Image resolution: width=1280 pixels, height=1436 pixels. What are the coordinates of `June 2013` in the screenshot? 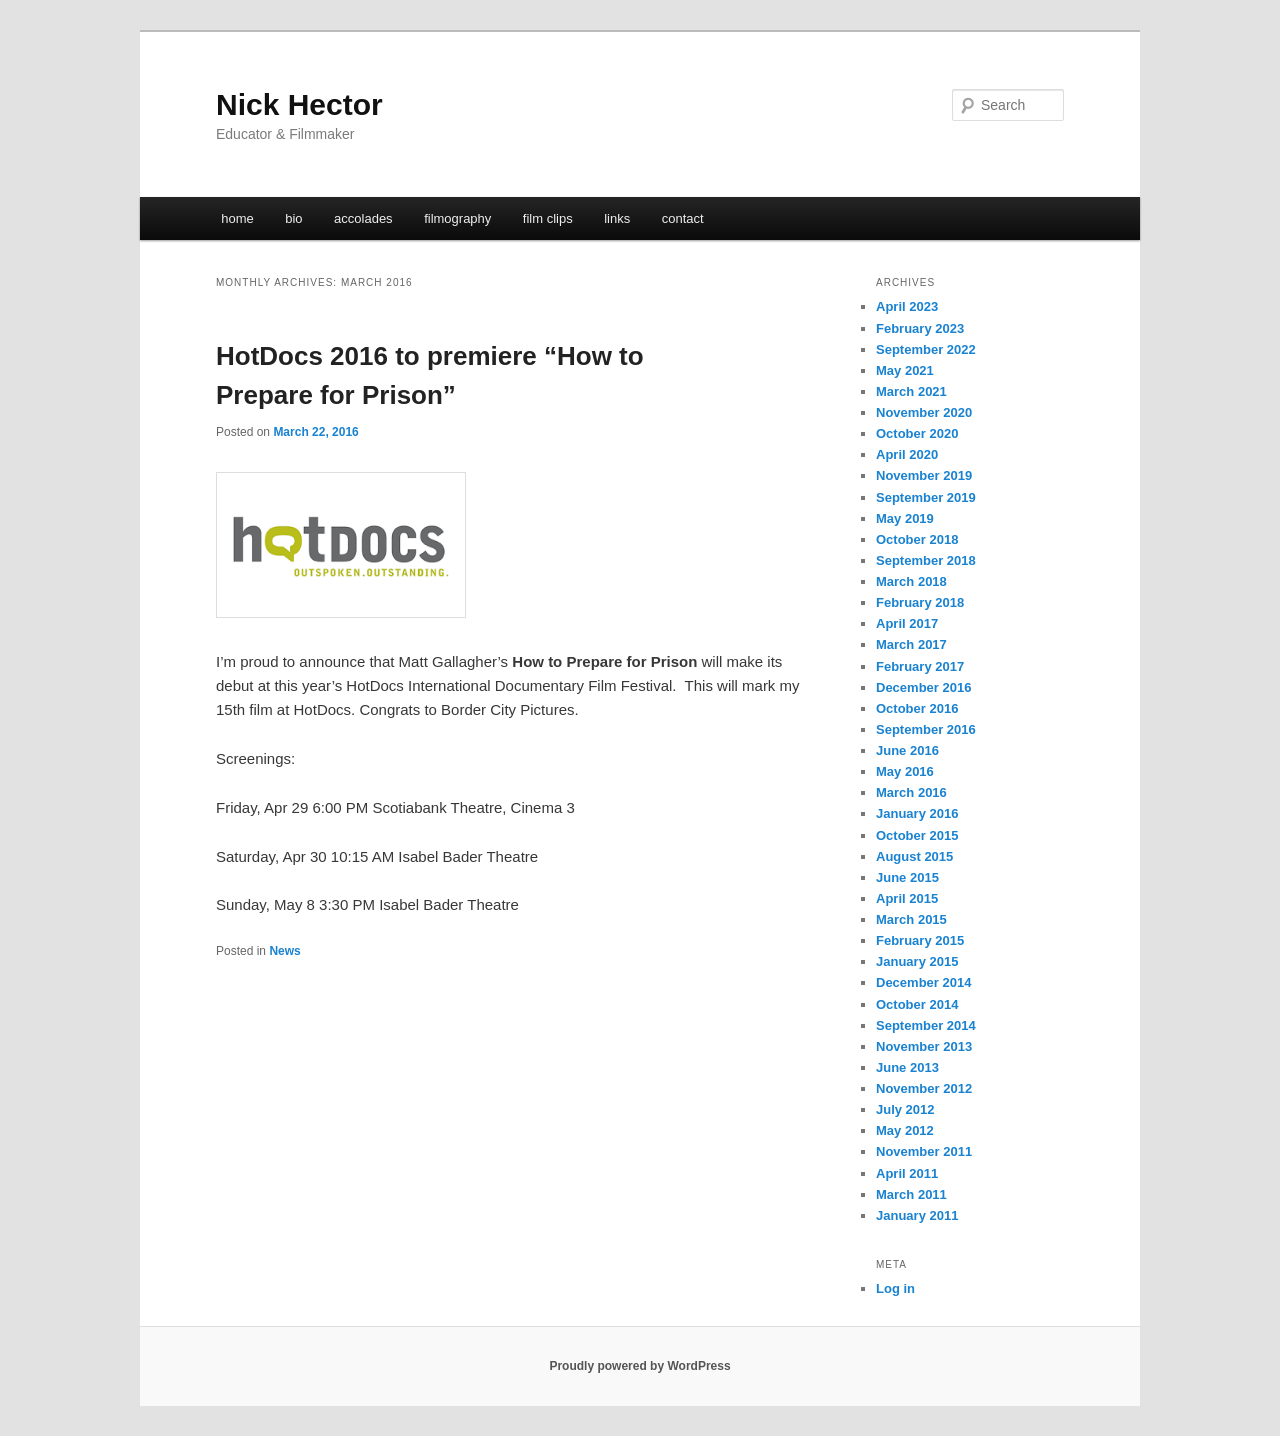 It's located at (907, 1067).